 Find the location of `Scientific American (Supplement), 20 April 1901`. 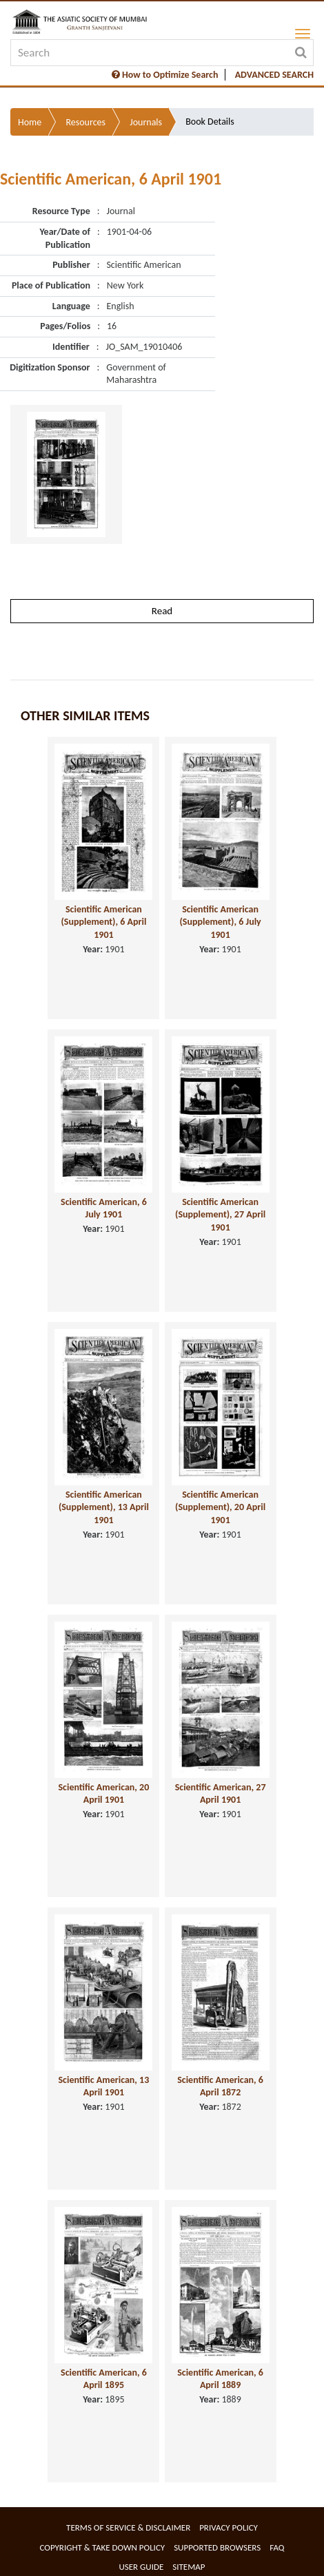

Scientific American (Supplement), 20 April 1901 is located at coordinates (220, 1507).